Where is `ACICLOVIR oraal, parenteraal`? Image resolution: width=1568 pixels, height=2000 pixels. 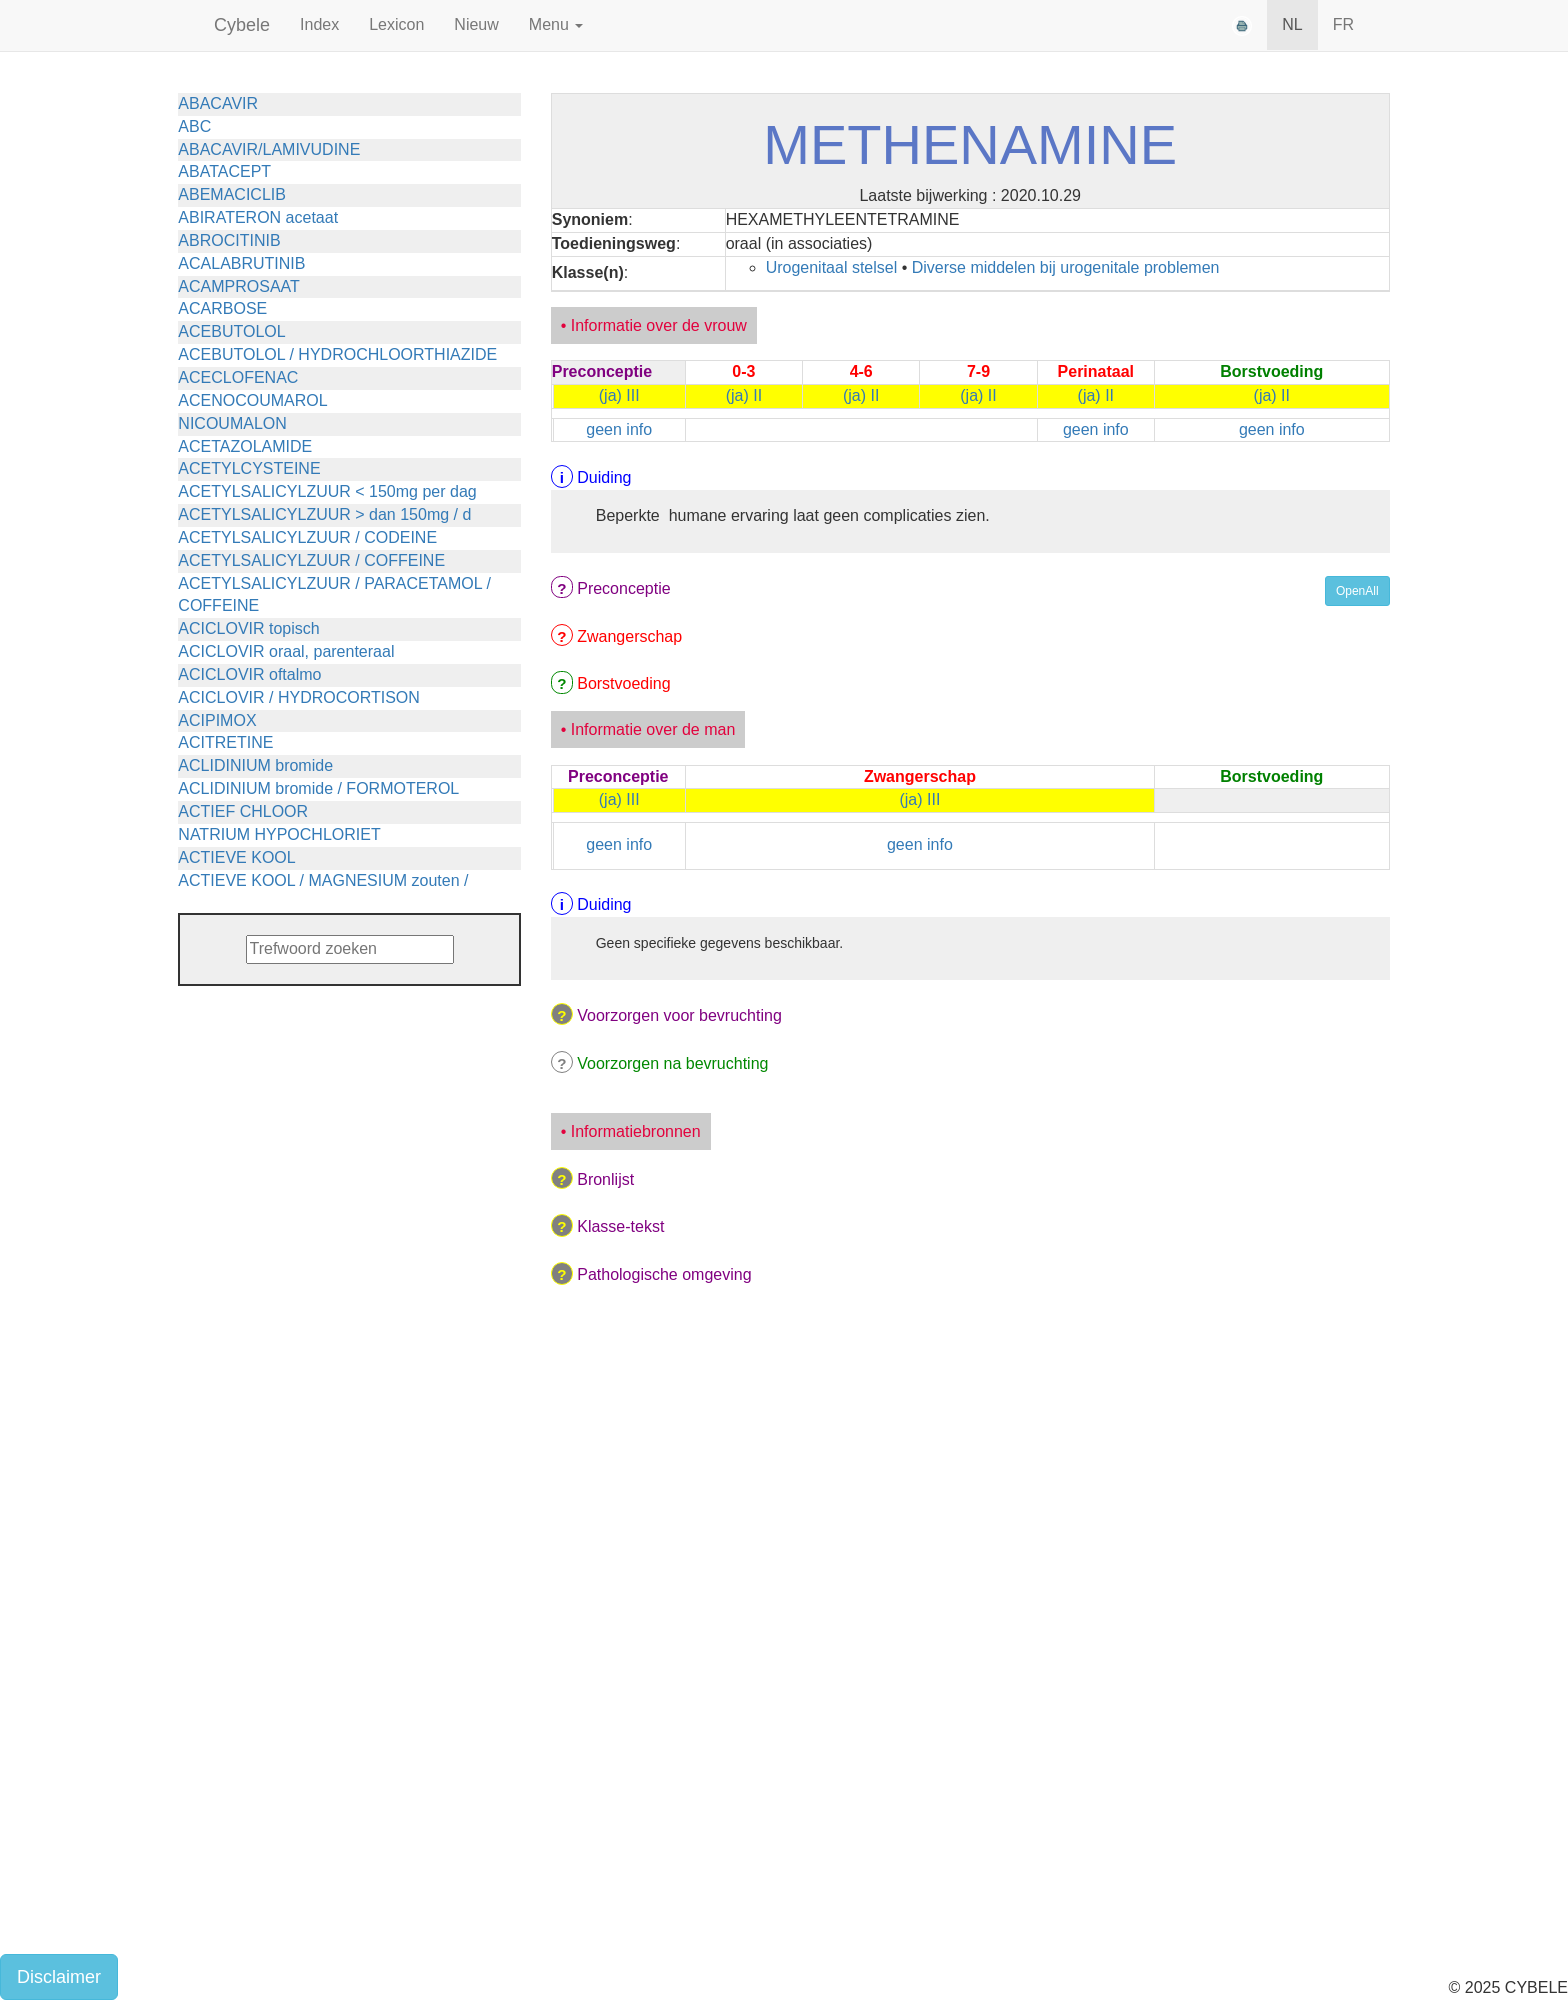
ACICLOVIR oraal, parenteraal is located at coordinates (286, 651).